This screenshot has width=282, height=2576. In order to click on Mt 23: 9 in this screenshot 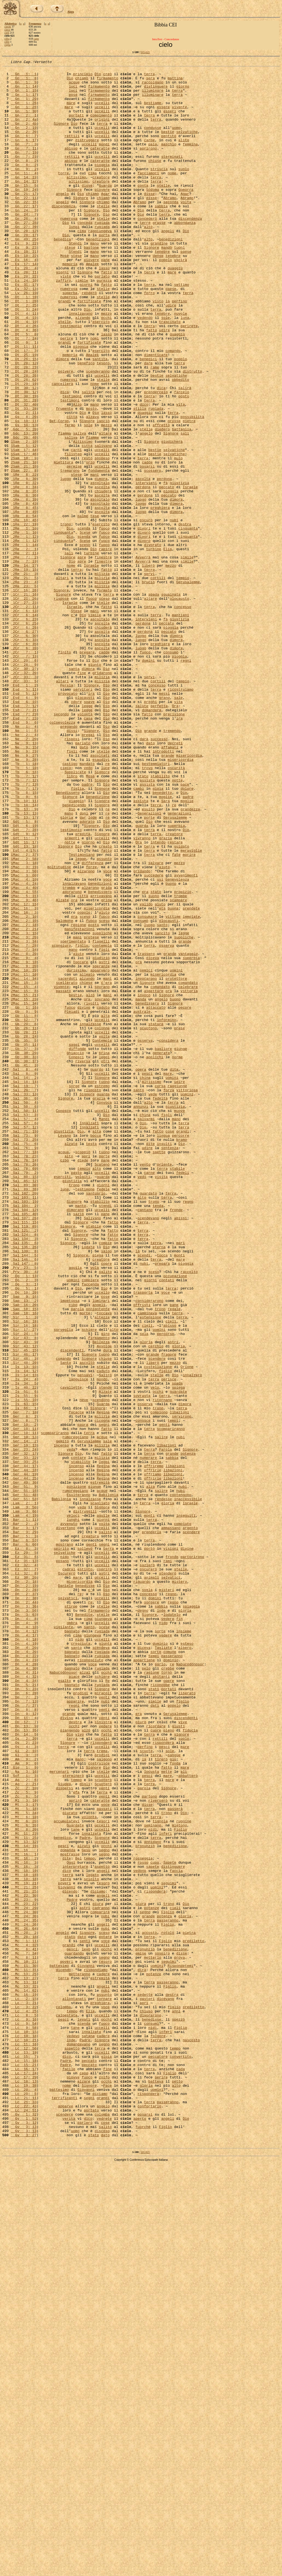, I will do `click(24, 2267)`.